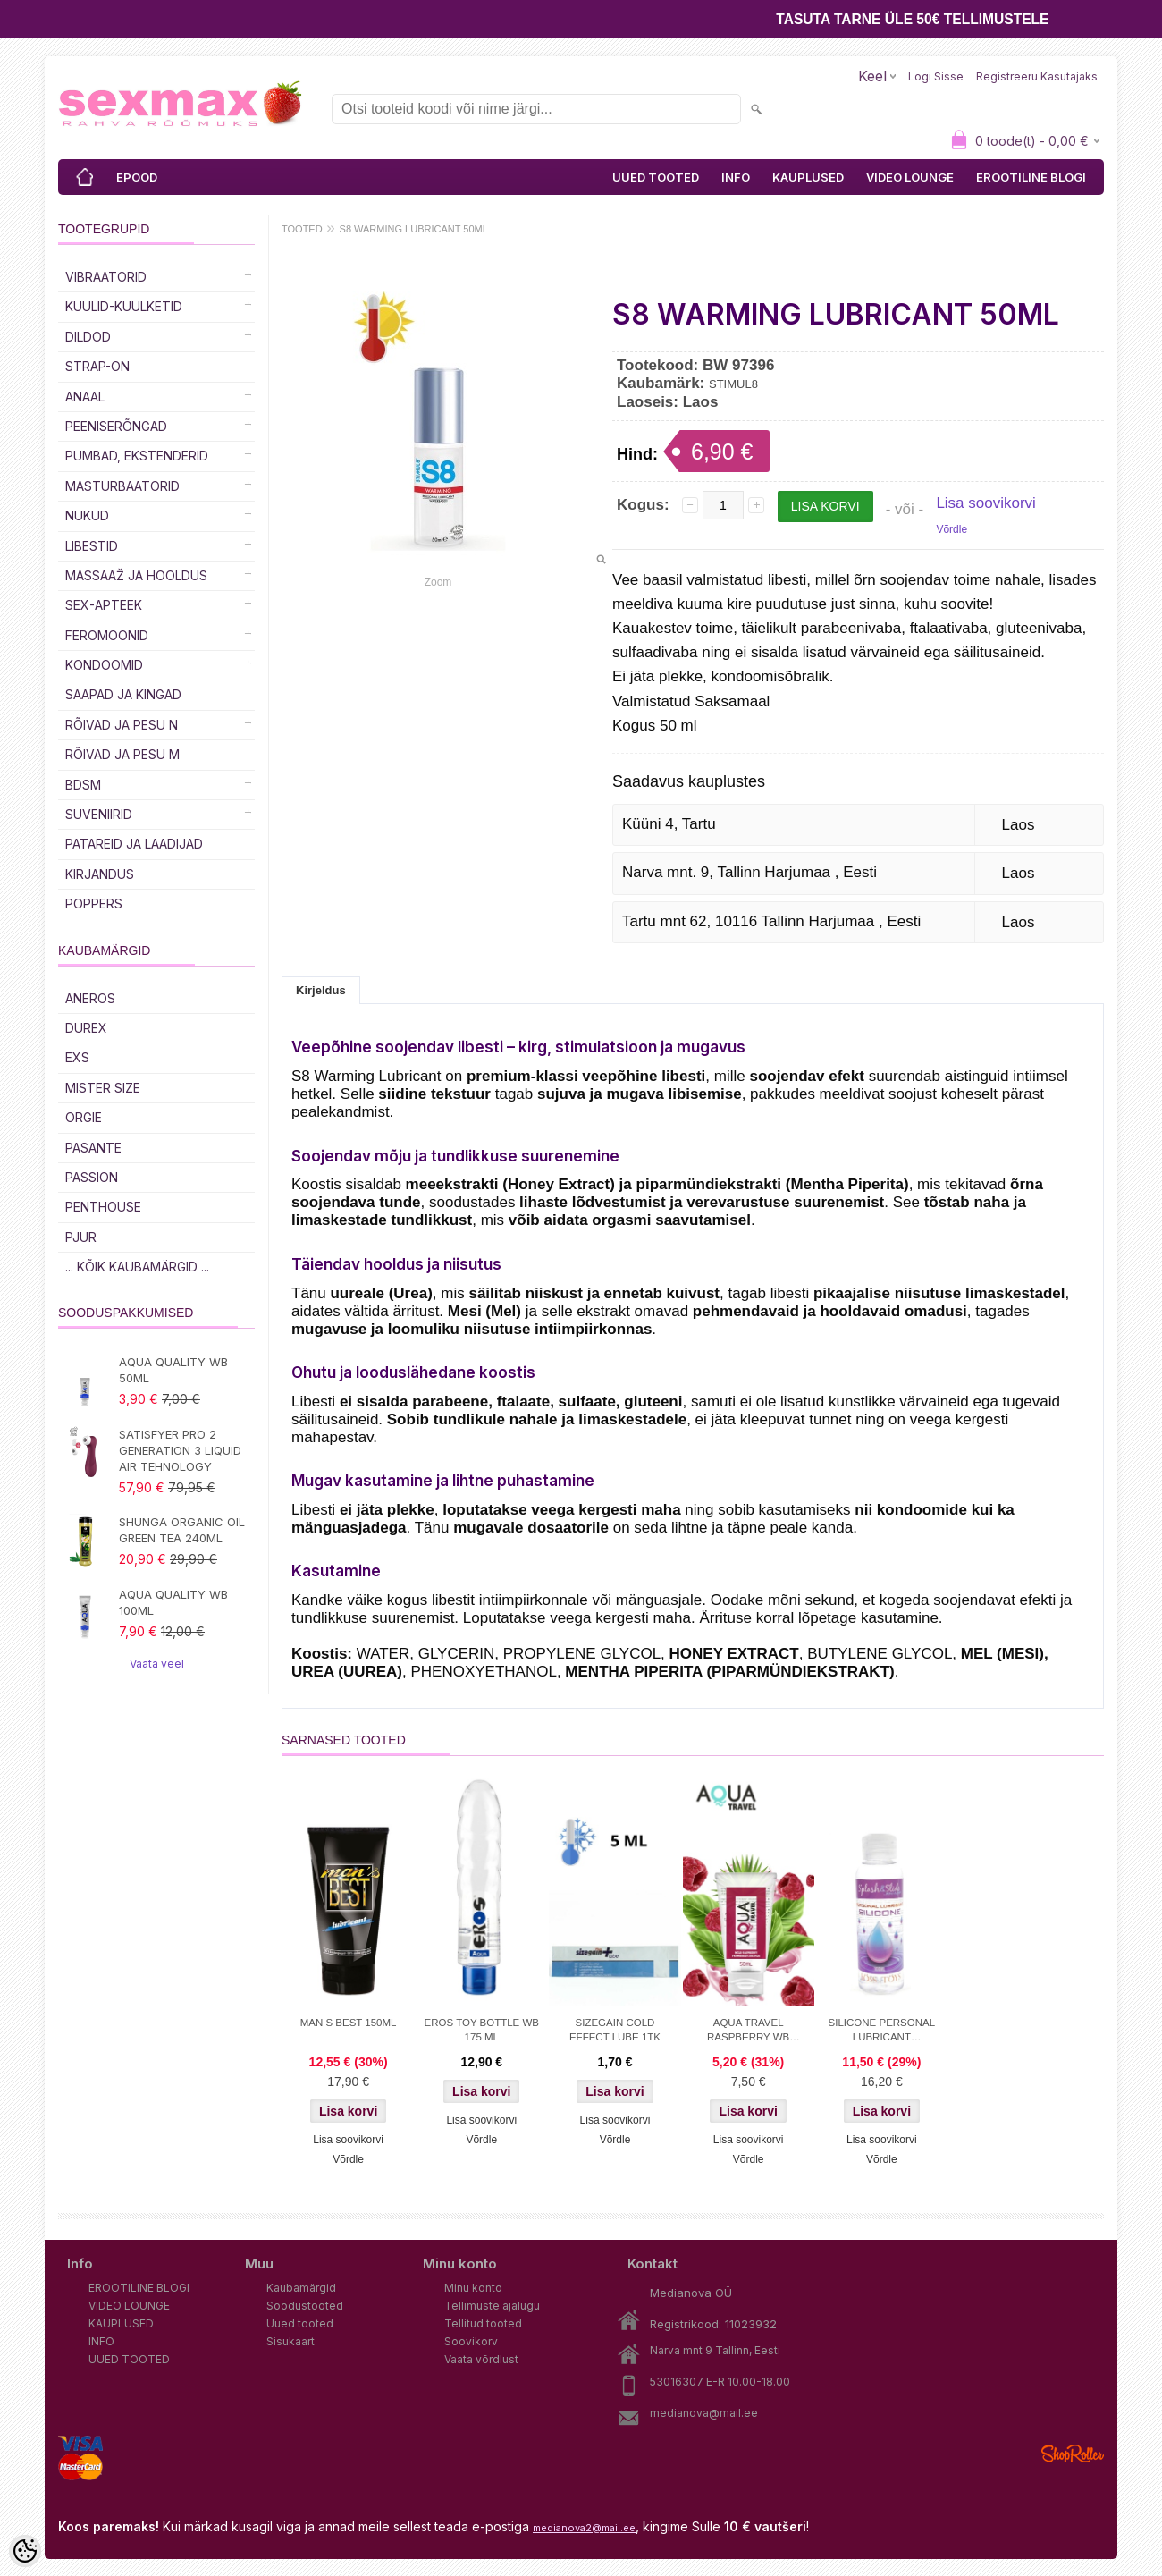  Describe the element at coordinates (91, 1177) in the screenshot. I see `PASSION` at that location.